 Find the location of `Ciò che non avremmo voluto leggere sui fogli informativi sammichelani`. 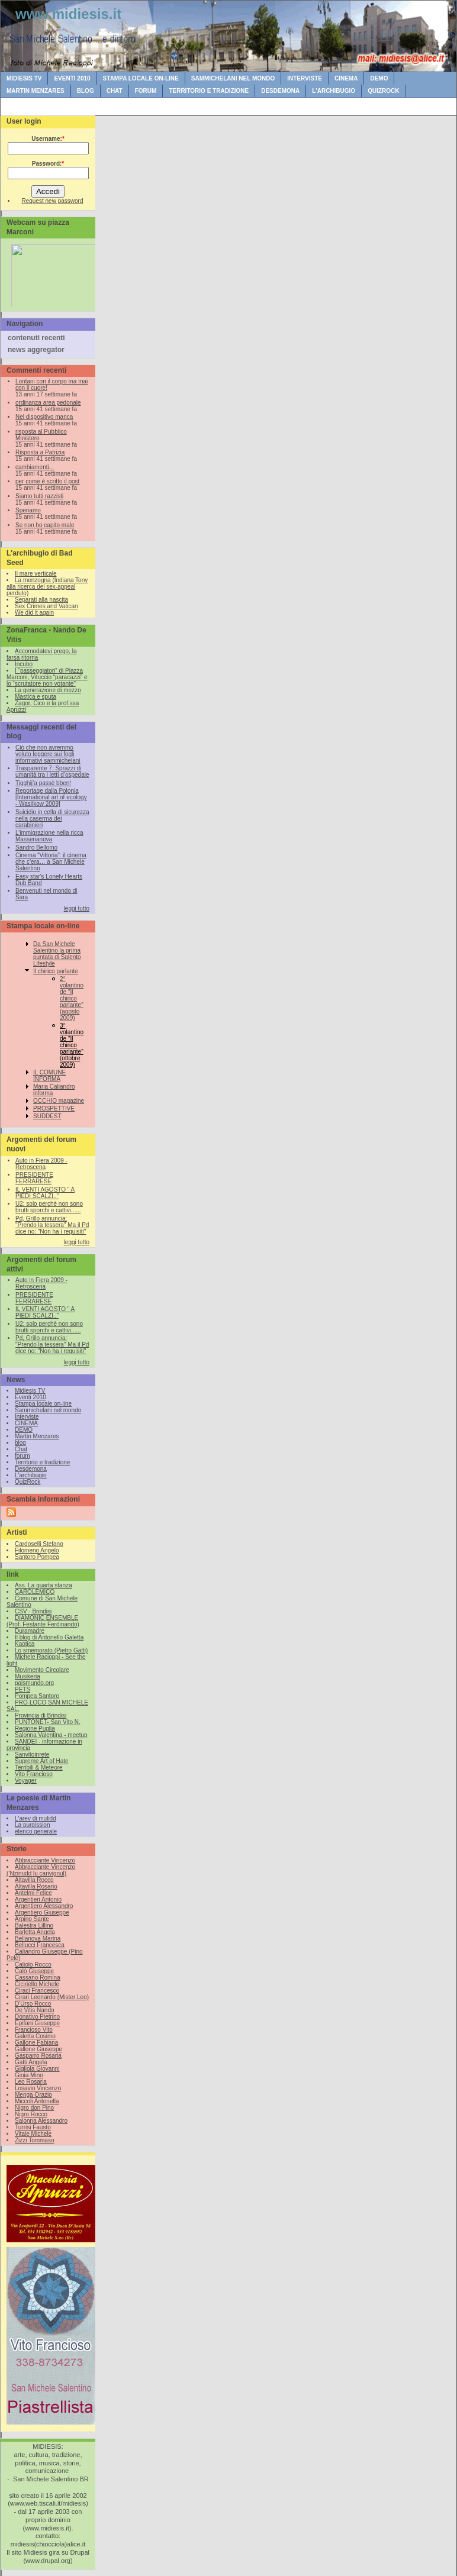

Ciò che non avremmo voluto leggere sui fogli informativi sammichelani is located at coordinates (47, 754).